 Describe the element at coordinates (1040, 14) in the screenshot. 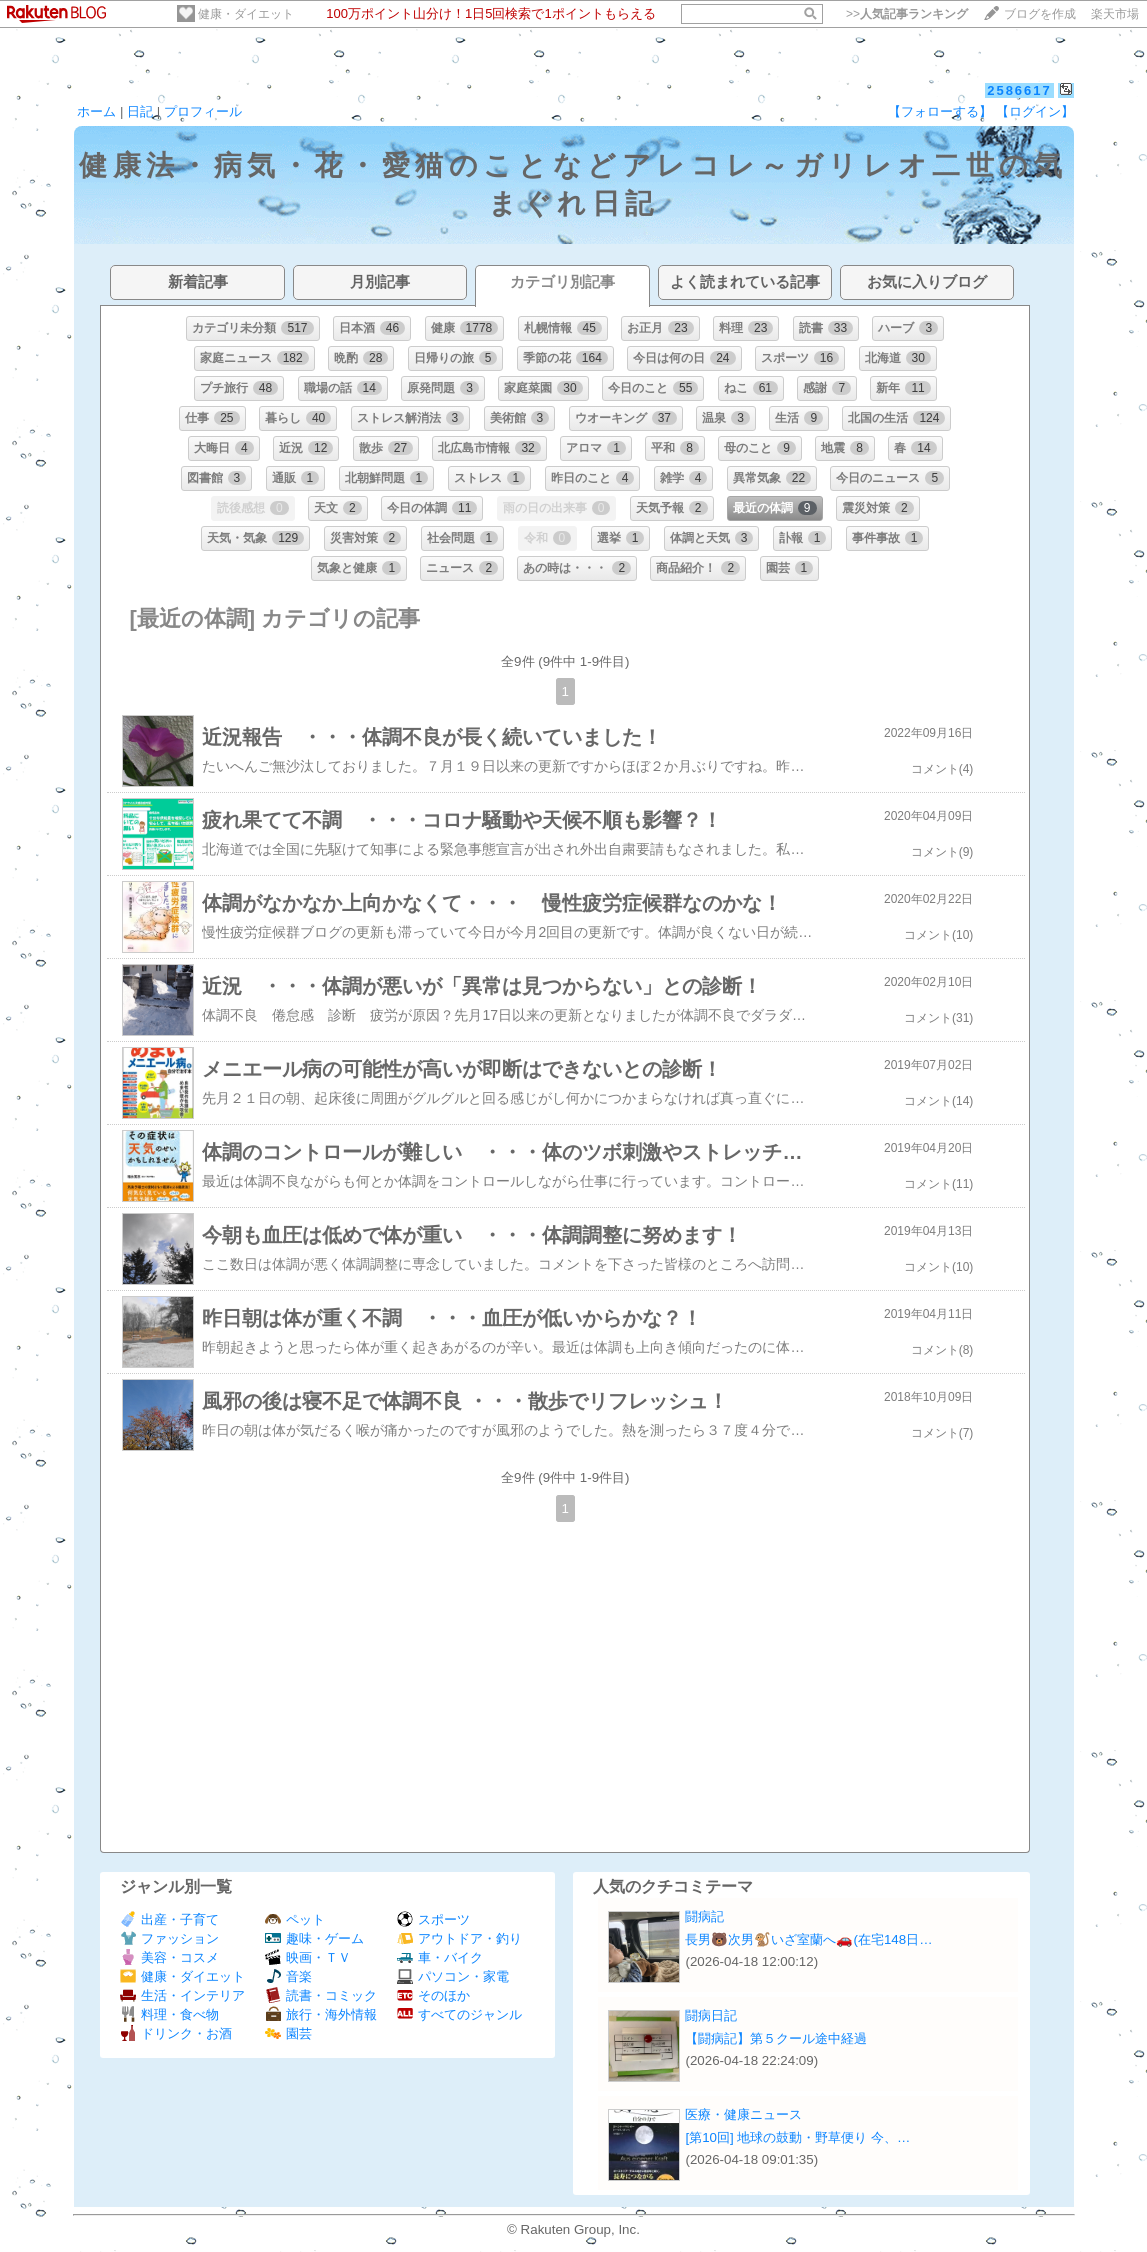

I see `ブログを作成` at that location.